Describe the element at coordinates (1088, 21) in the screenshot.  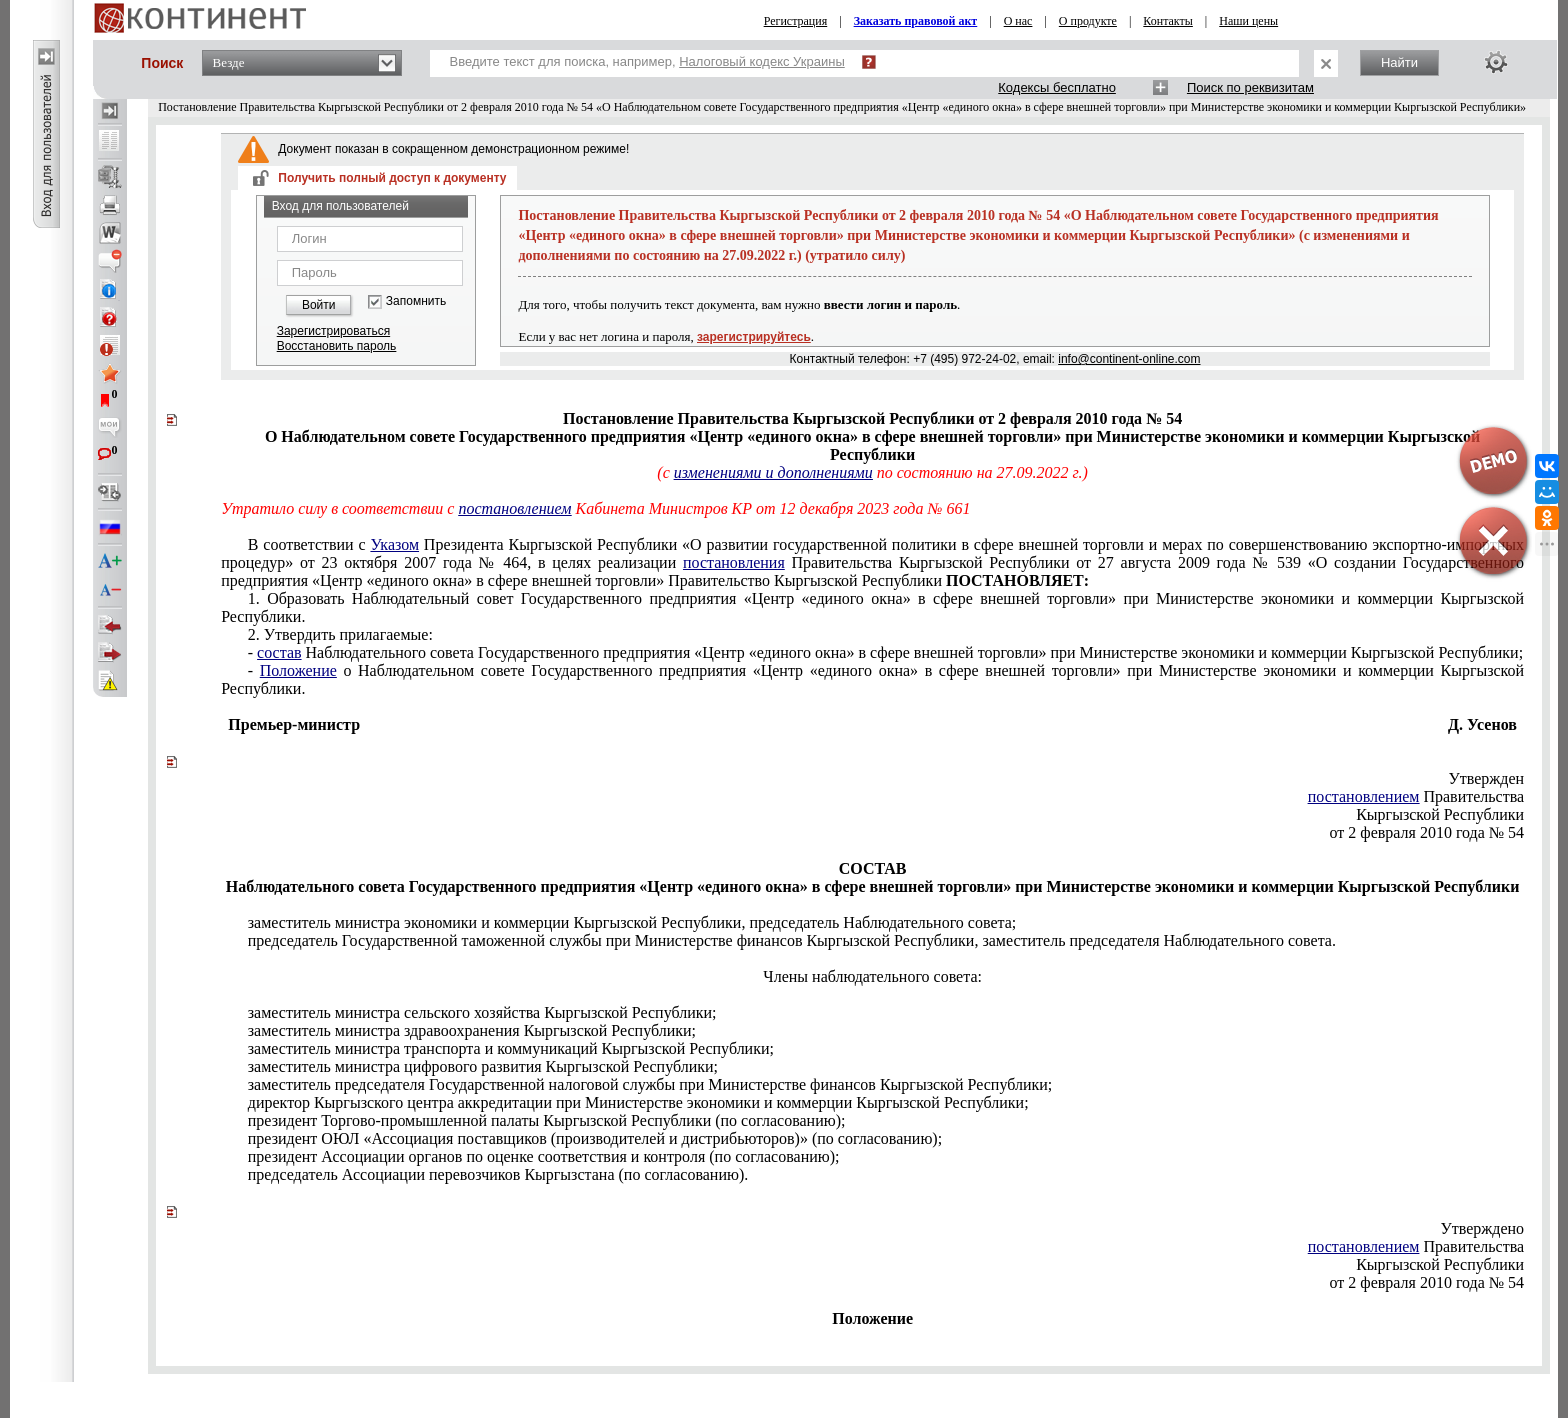
I see `О продукте` at that location.